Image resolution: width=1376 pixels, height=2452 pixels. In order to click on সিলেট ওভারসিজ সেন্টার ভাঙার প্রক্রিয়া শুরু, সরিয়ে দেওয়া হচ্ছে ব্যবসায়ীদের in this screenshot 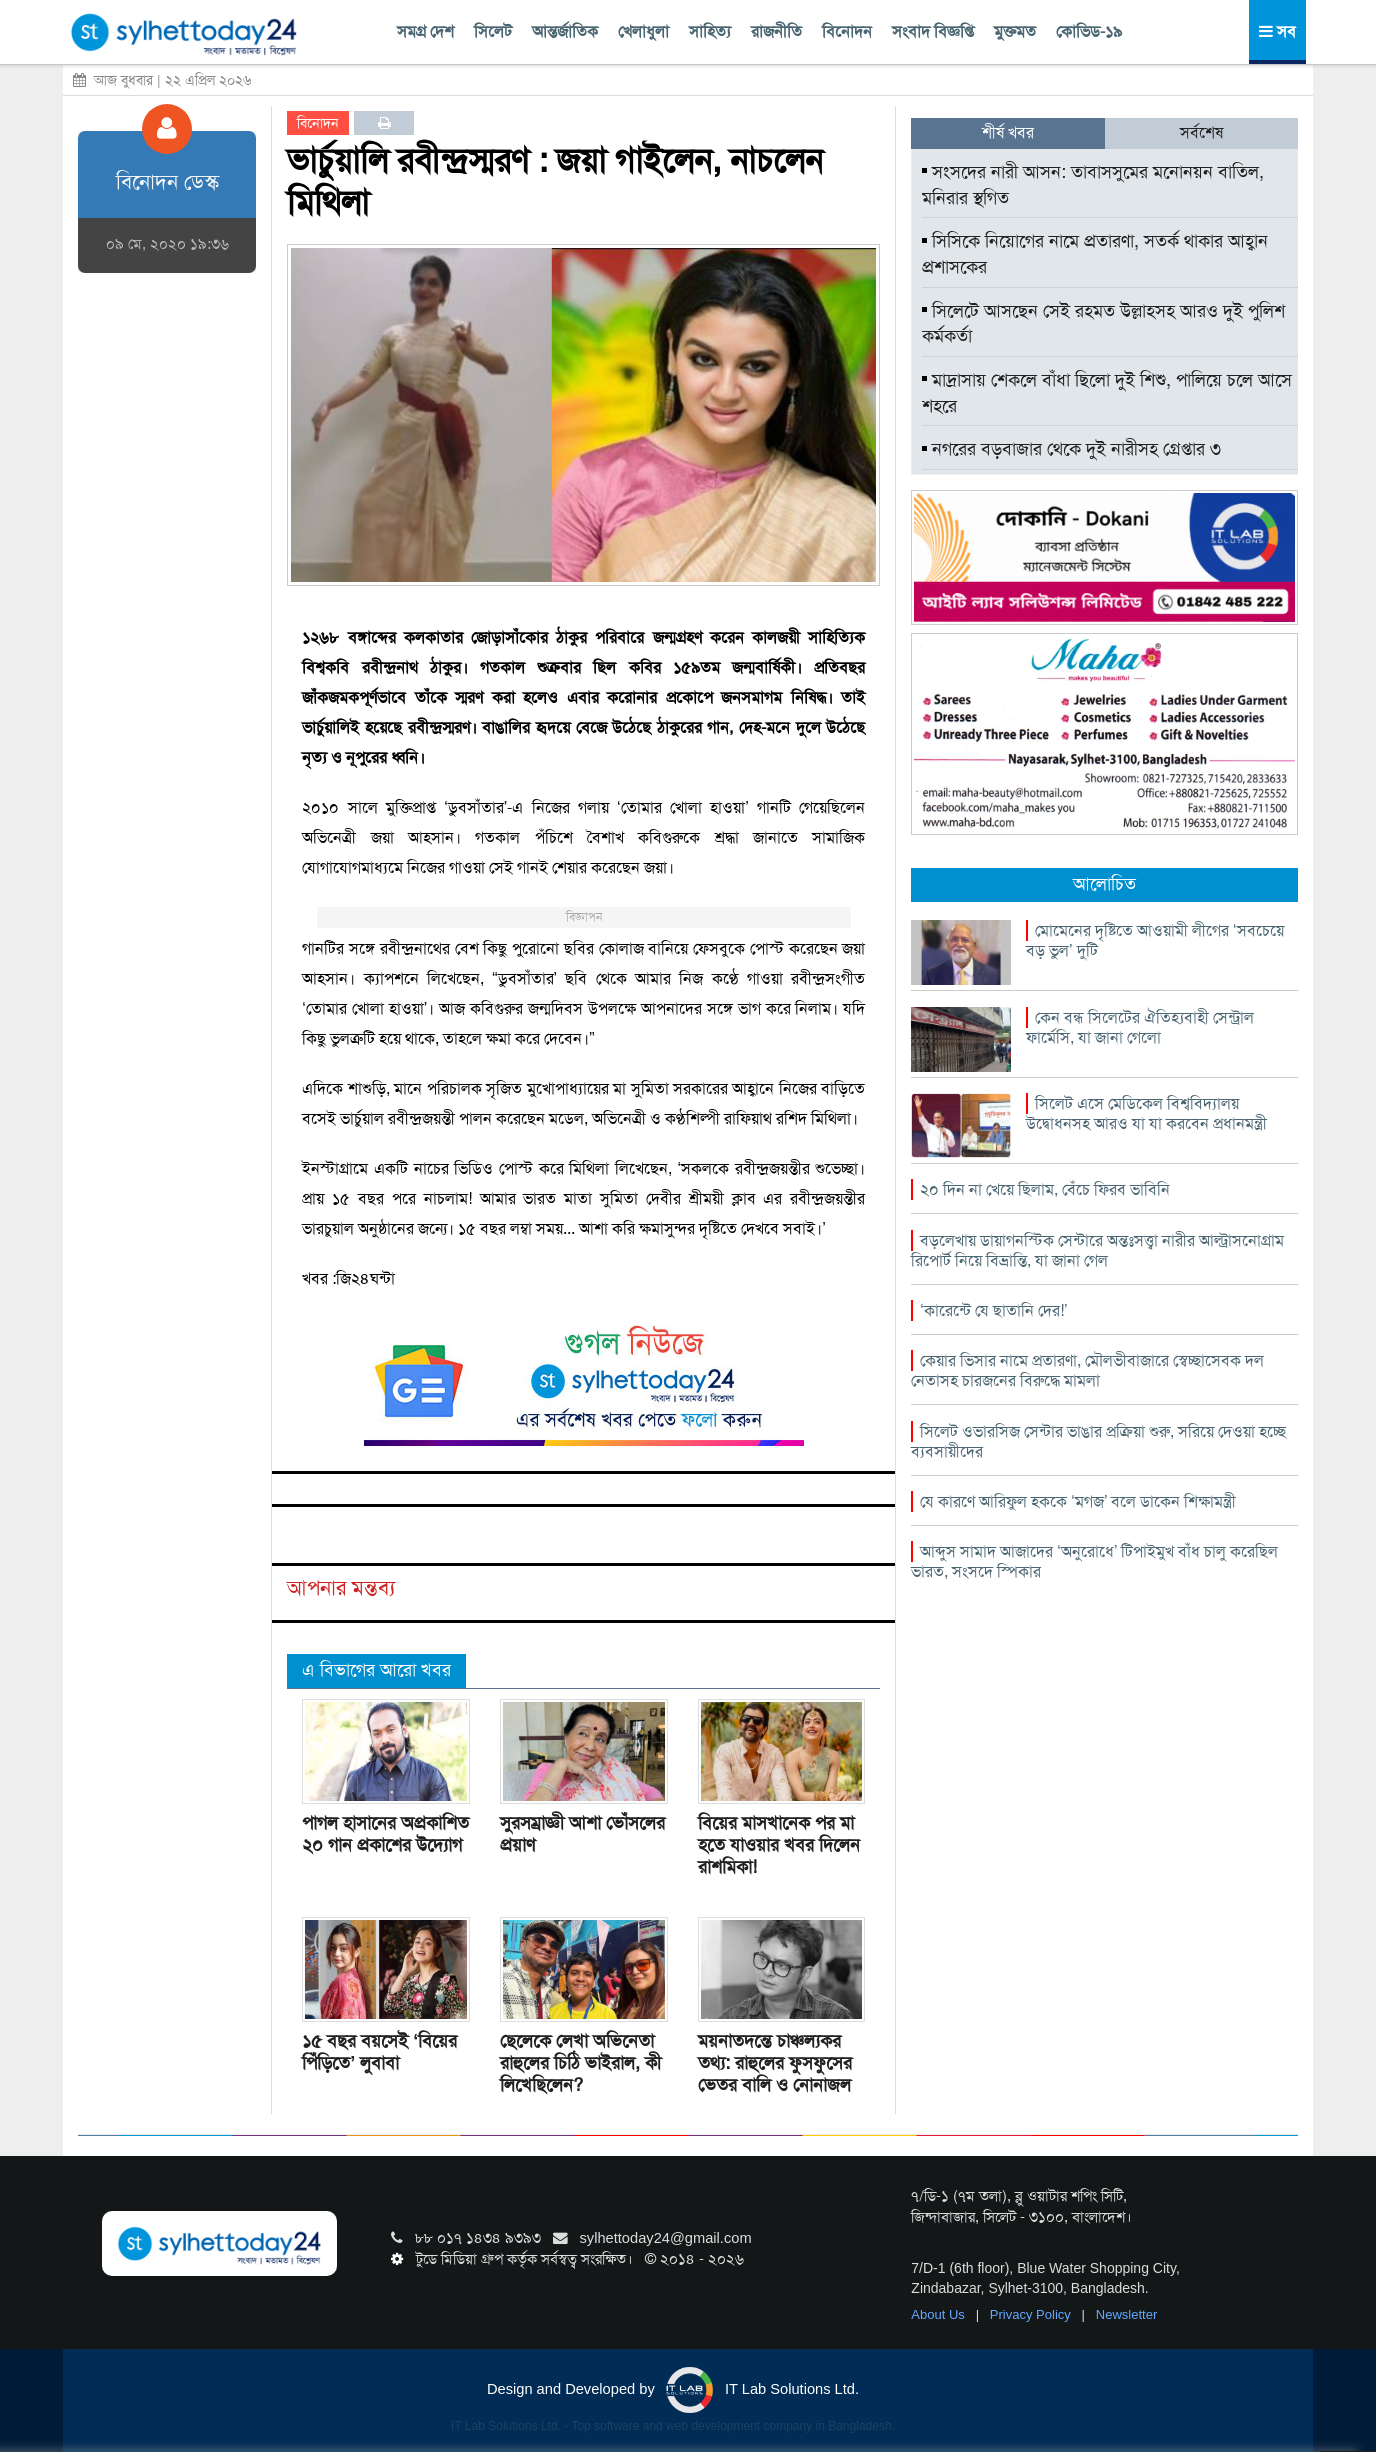, I will do `click(1098, 1441)`.